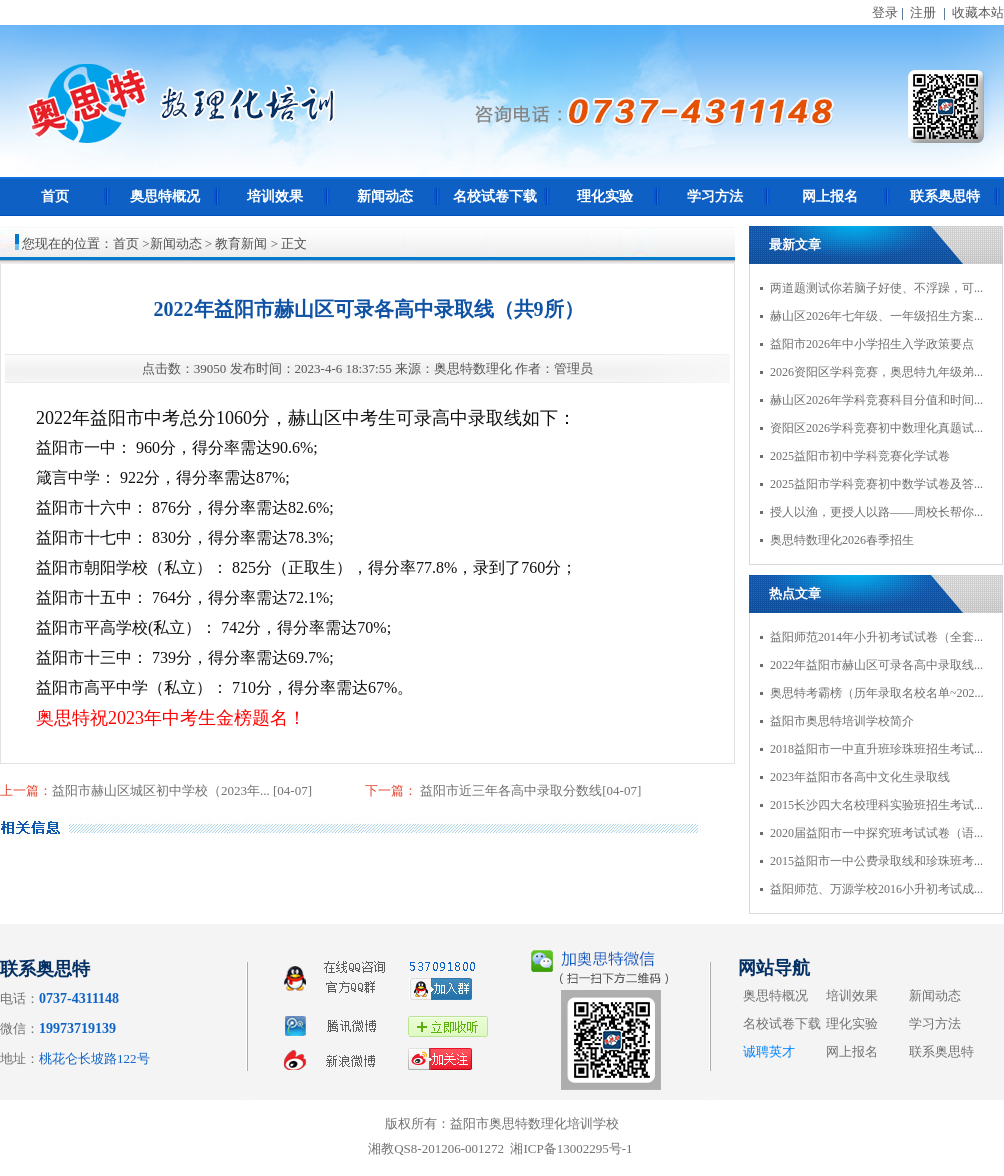 This screenshot has width=1004, height=1176. What do you see at coordinates (876, 288) in the screenshot?
I see `两道题测试你若脑子好使、不浮躁，可...` at bounding box center [876, 288].